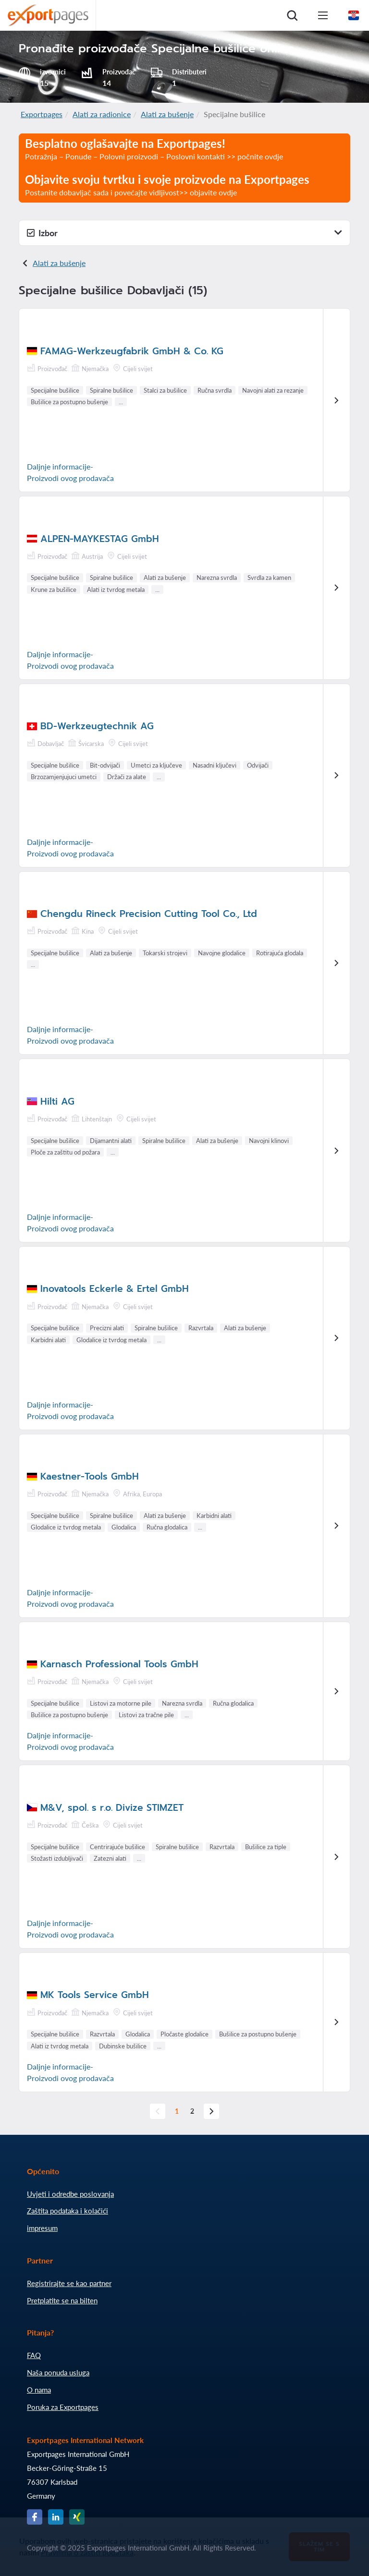 Image resolution: width=369 pixels, height=2576 pixels. I want to click on FAQ, so click(34, 2355).